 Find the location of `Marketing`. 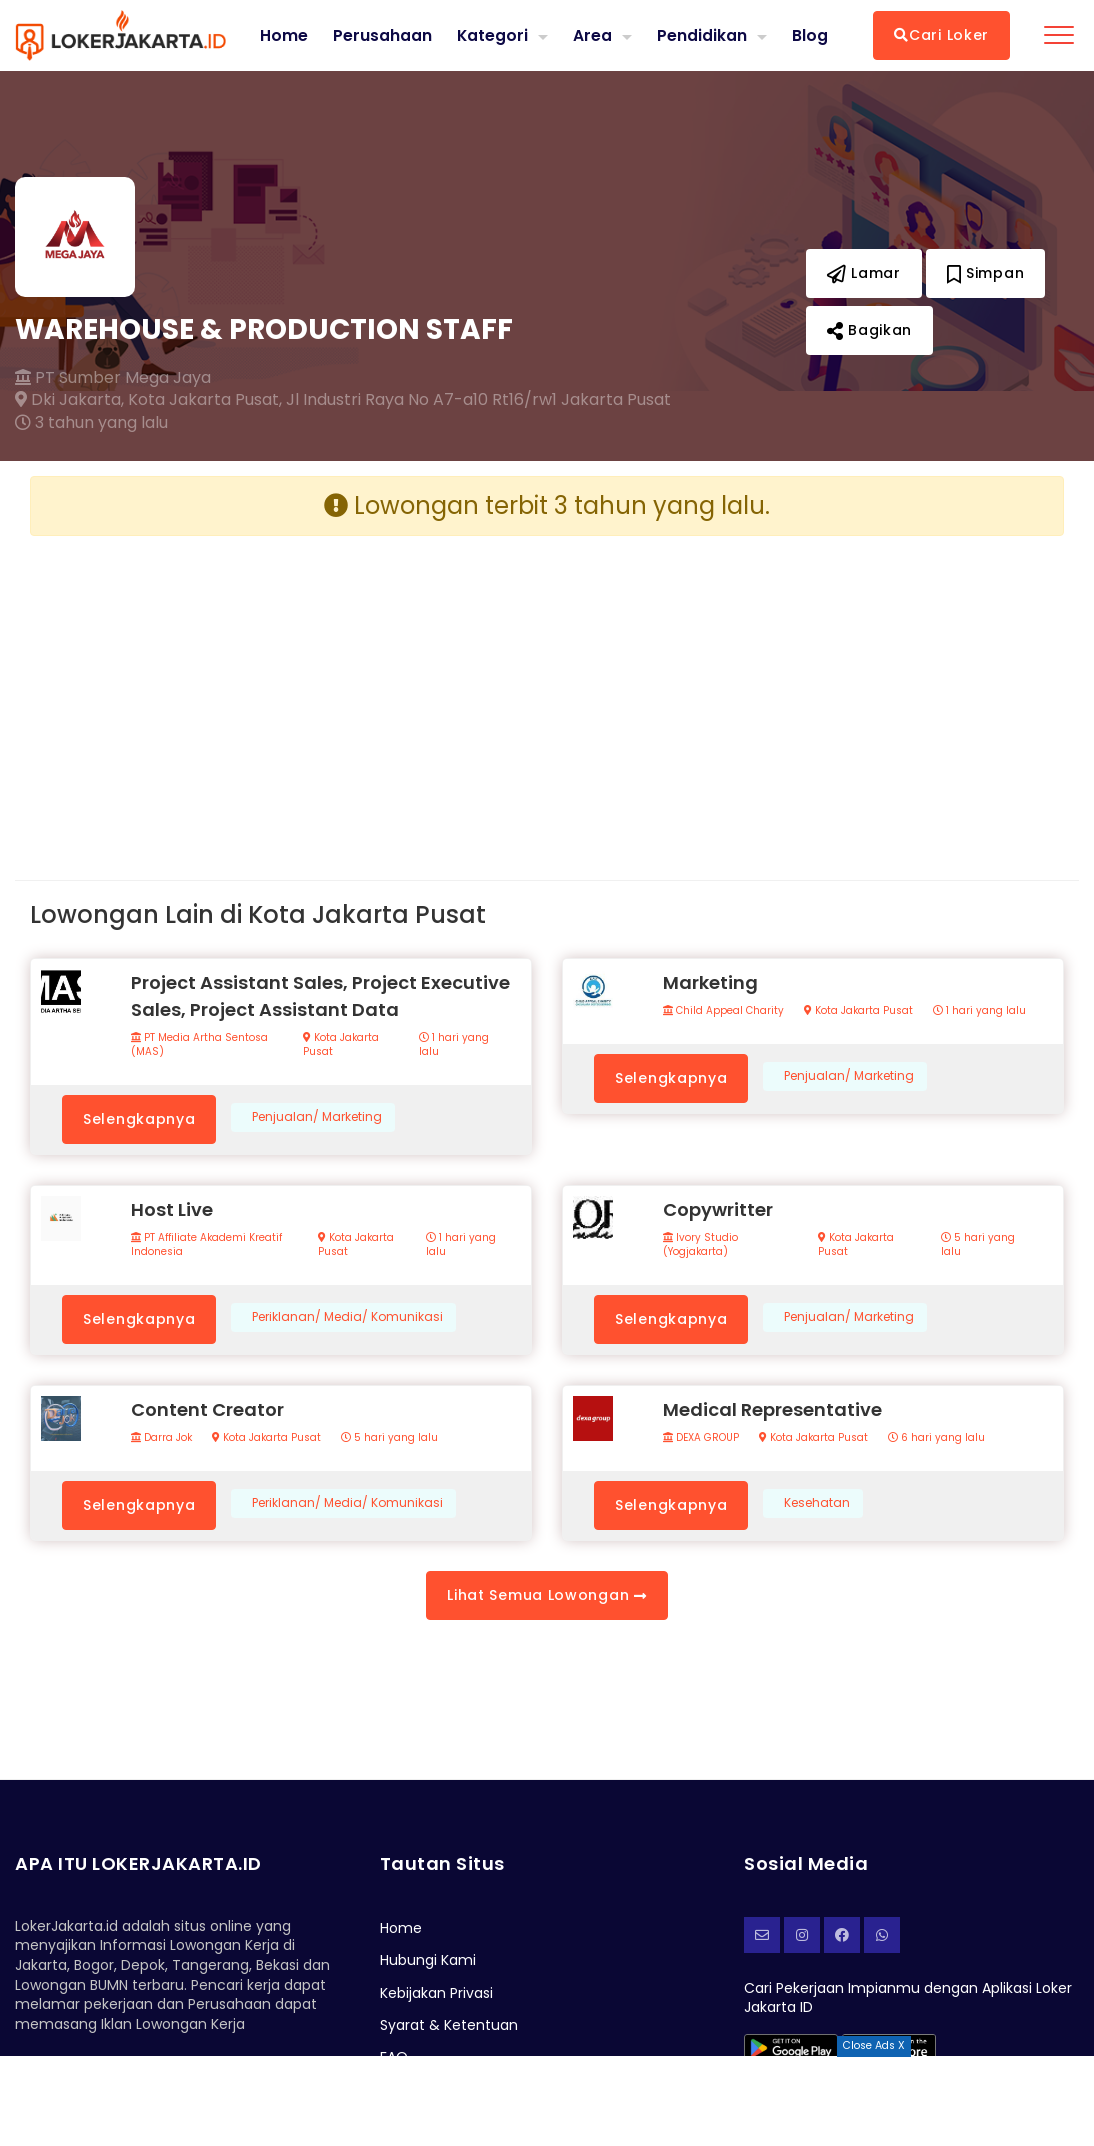

Marketing is located at coordinates (710, 982).